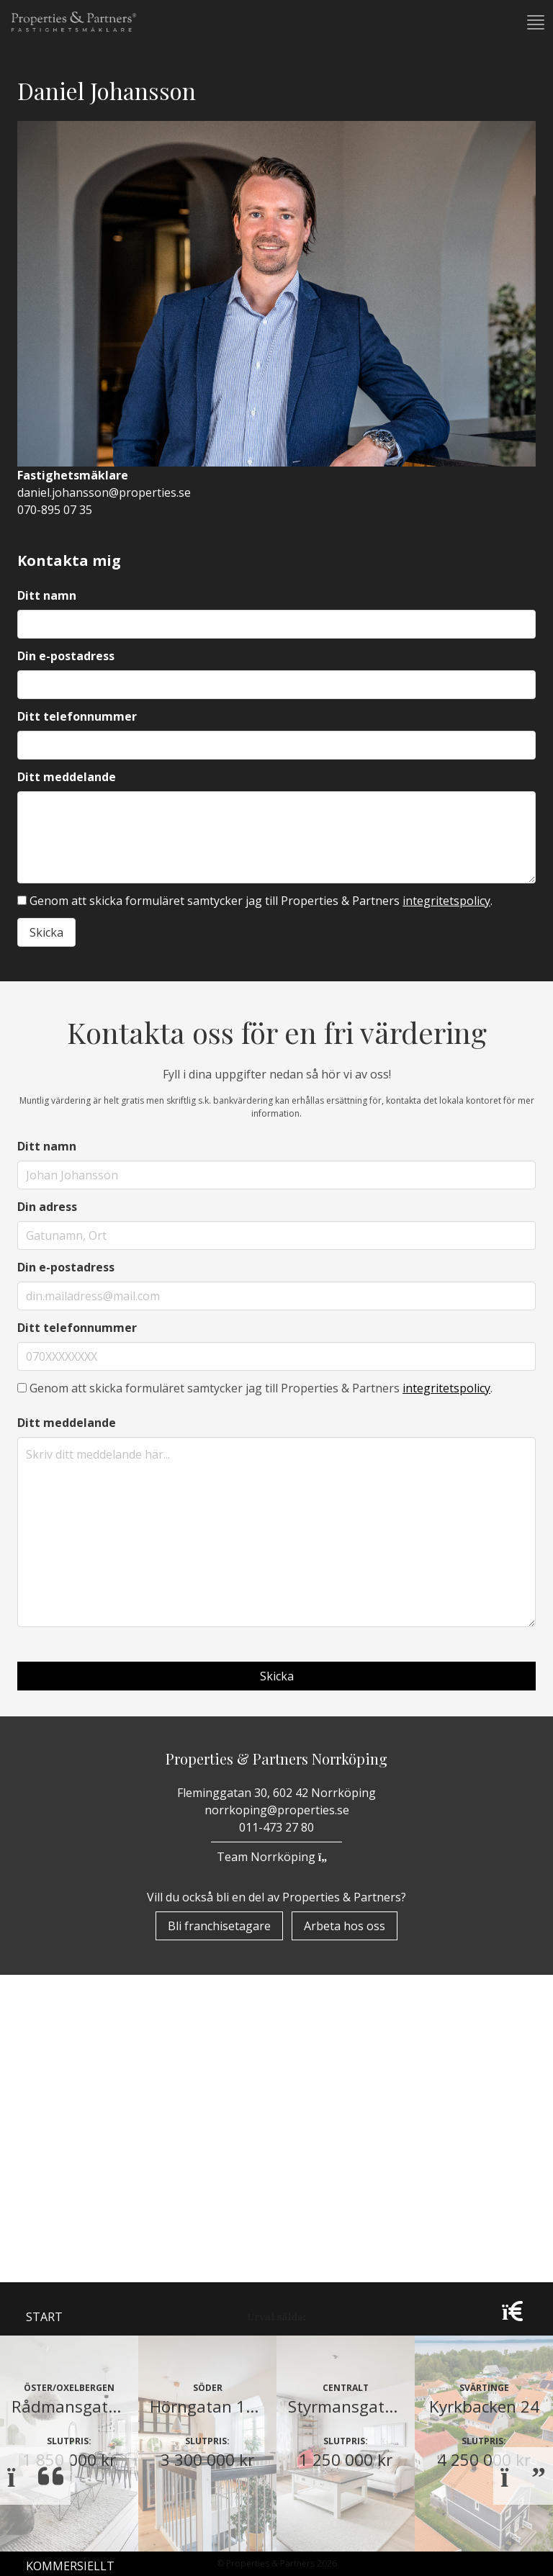  Describe the element at coordinates (66, 777) in the screenshot. I see `Ditt meddelande` at that location.